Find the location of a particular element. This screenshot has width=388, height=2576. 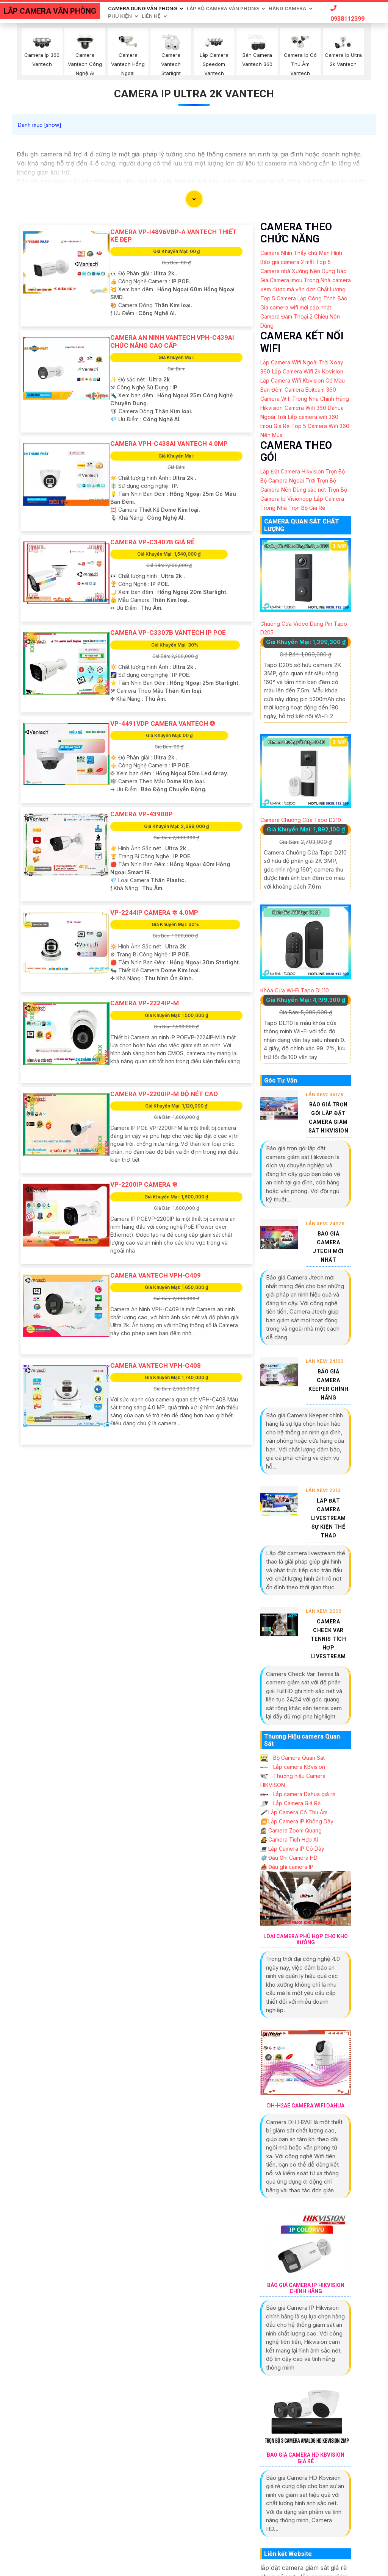

Lắp camera Dahua giá rẻ is located at coordinates (297, 1794).